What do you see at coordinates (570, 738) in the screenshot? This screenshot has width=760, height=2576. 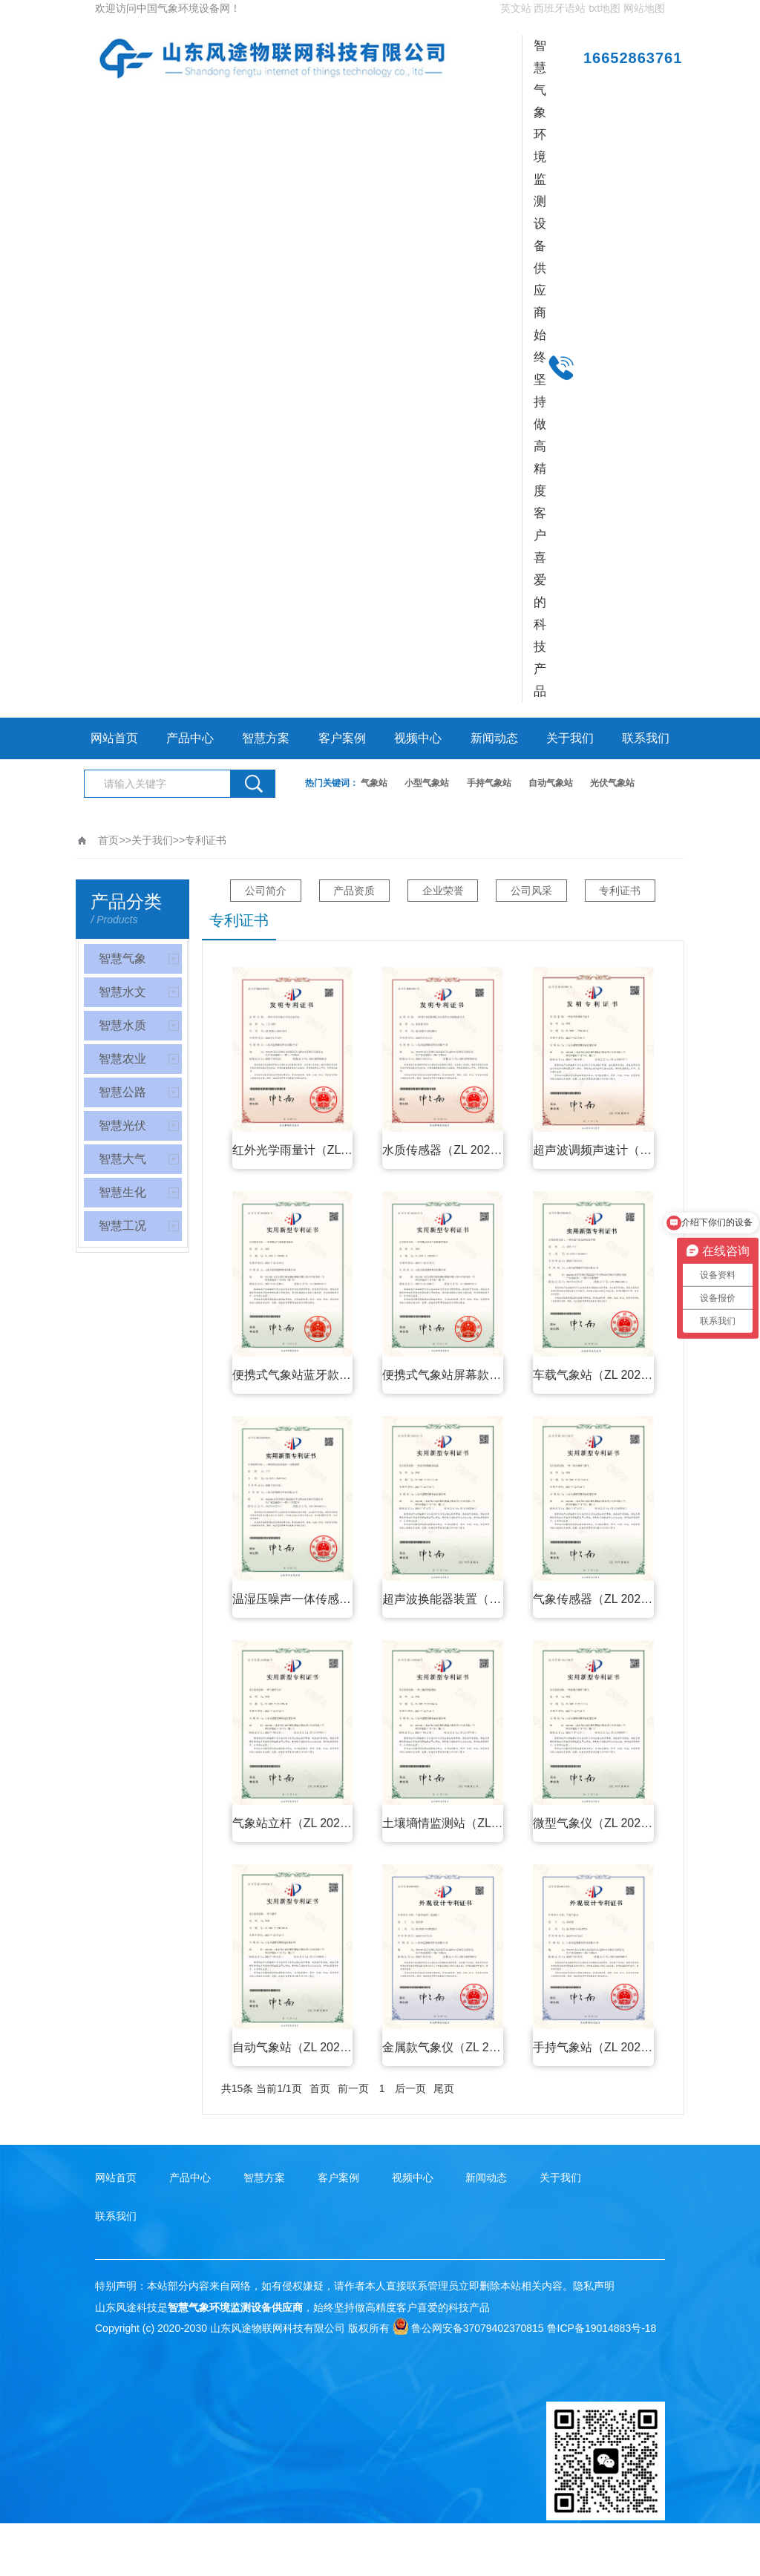 I see `关于我们` at bounding box center [570, 738].